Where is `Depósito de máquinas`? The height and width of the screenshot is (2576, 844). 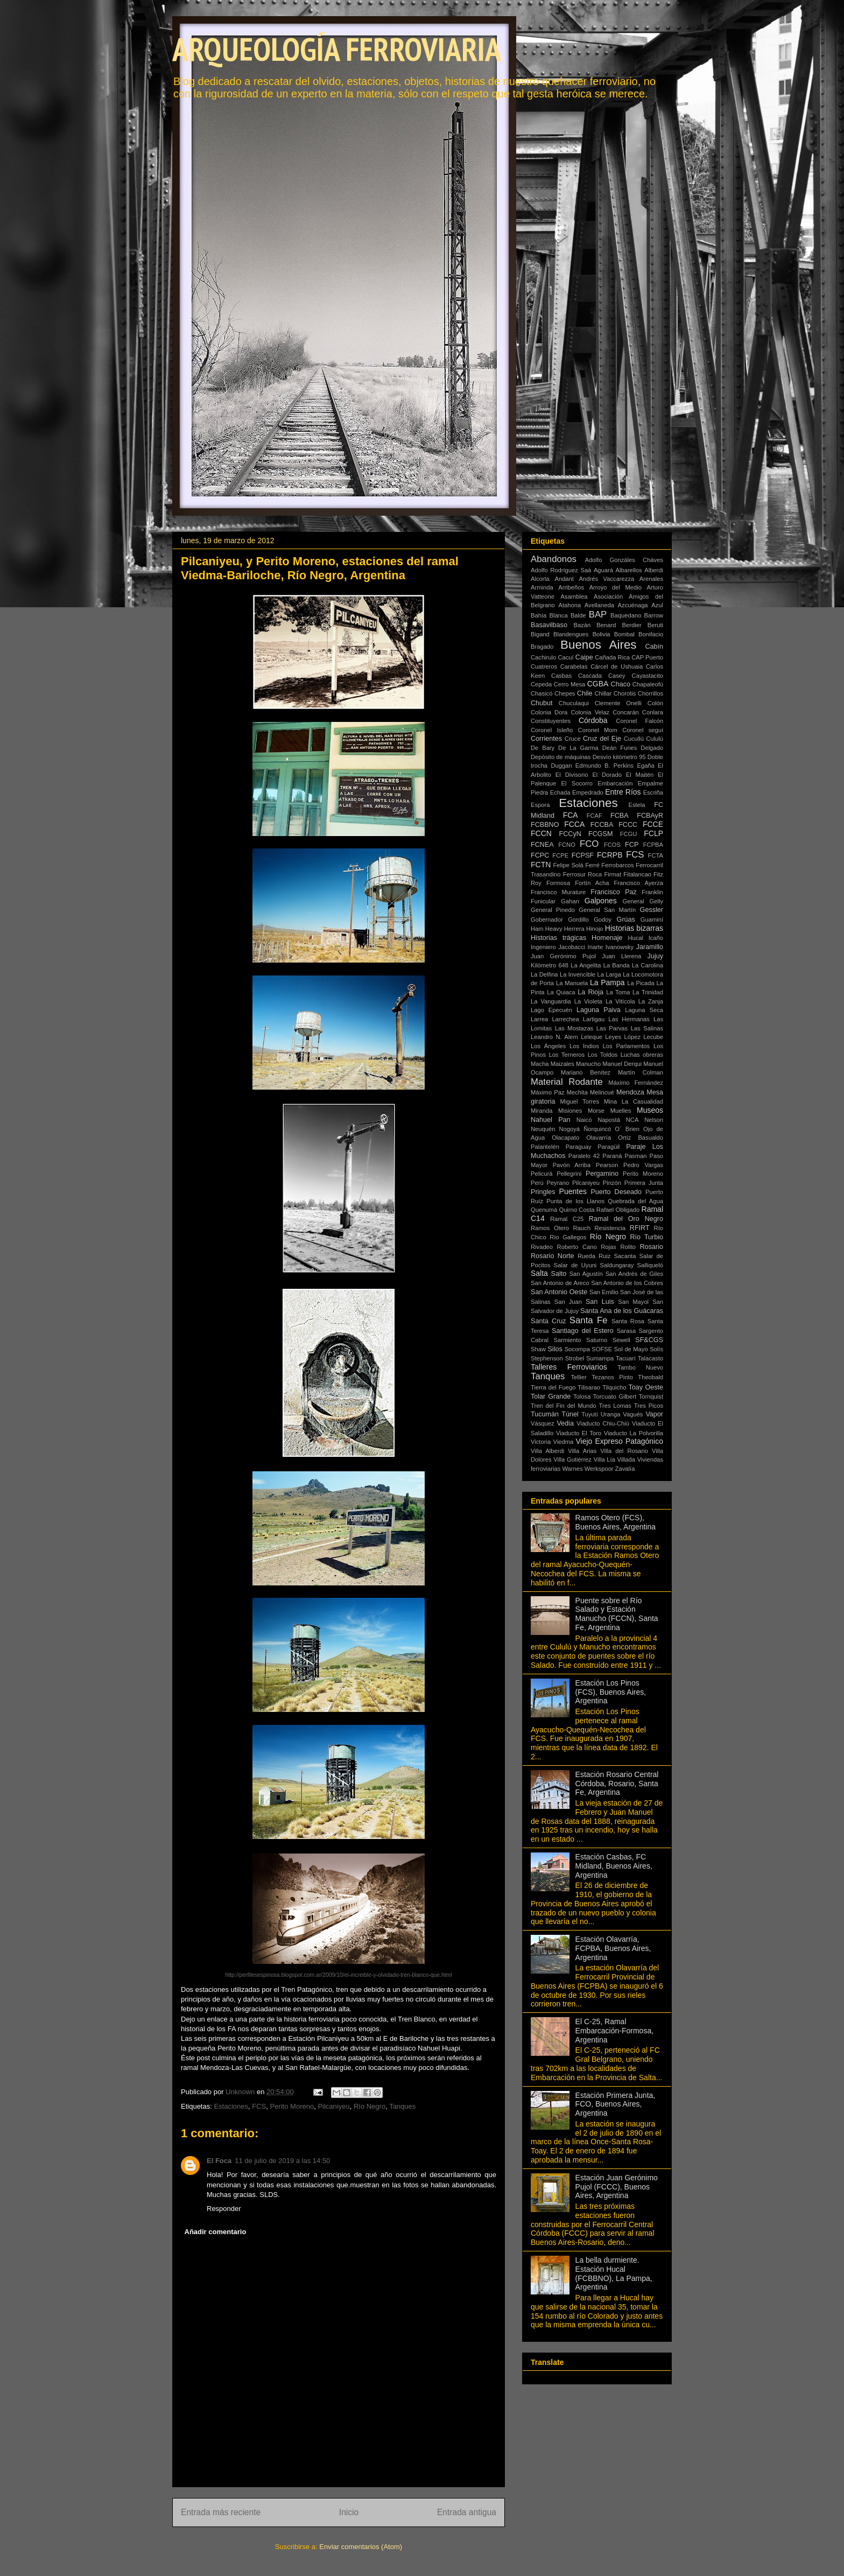
Depósito de máquinas is located at coordinates (560, 757).